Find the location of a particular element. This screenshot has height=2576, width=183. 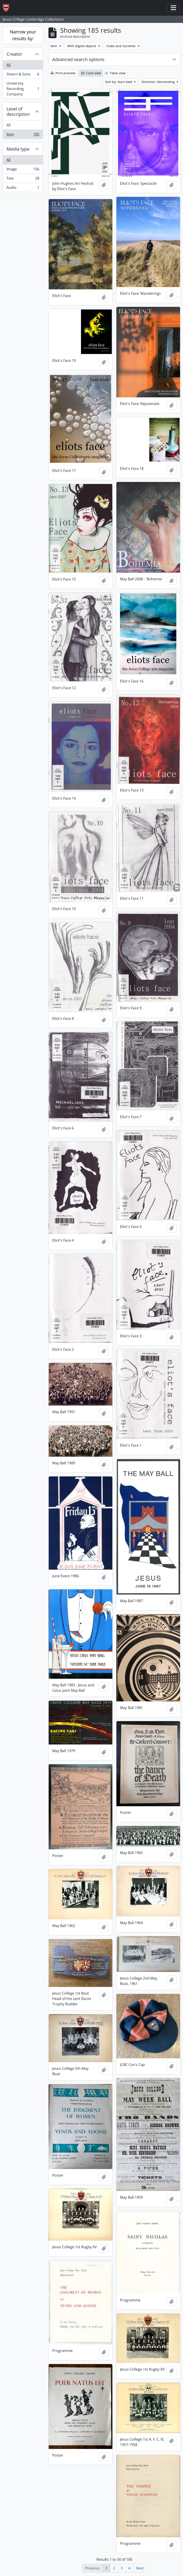

Audio is located at coordinates (22, 188).